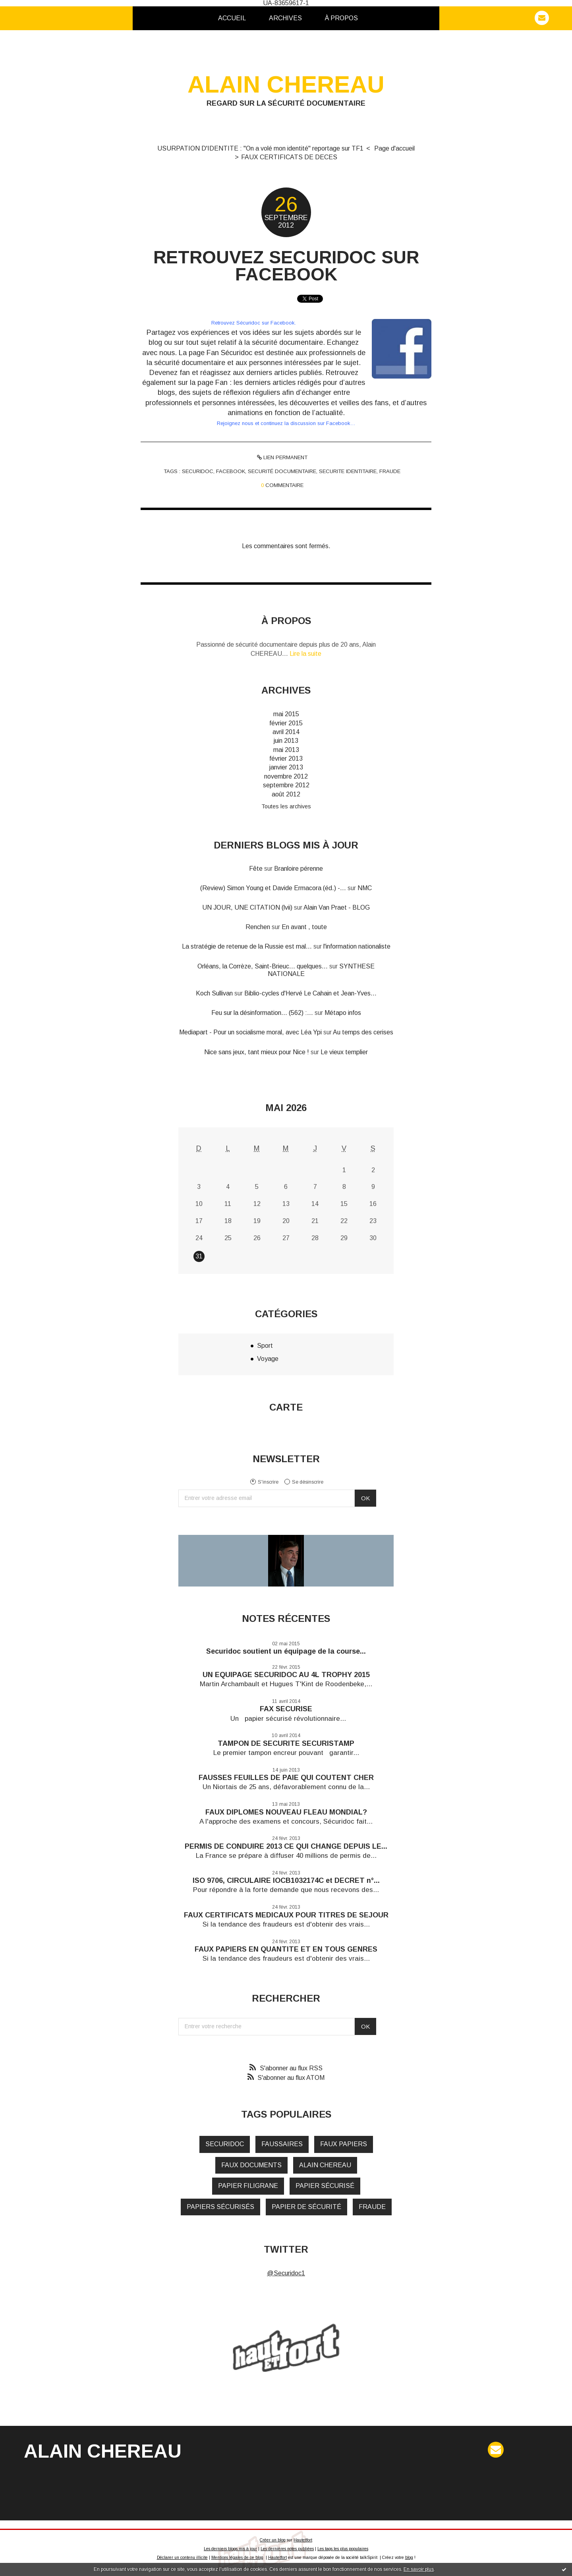 The height and width of the screenshot is (2576, 572). Describe the element at coordinates (265, 1345) in the screenshot. I see `Sport` at that location.